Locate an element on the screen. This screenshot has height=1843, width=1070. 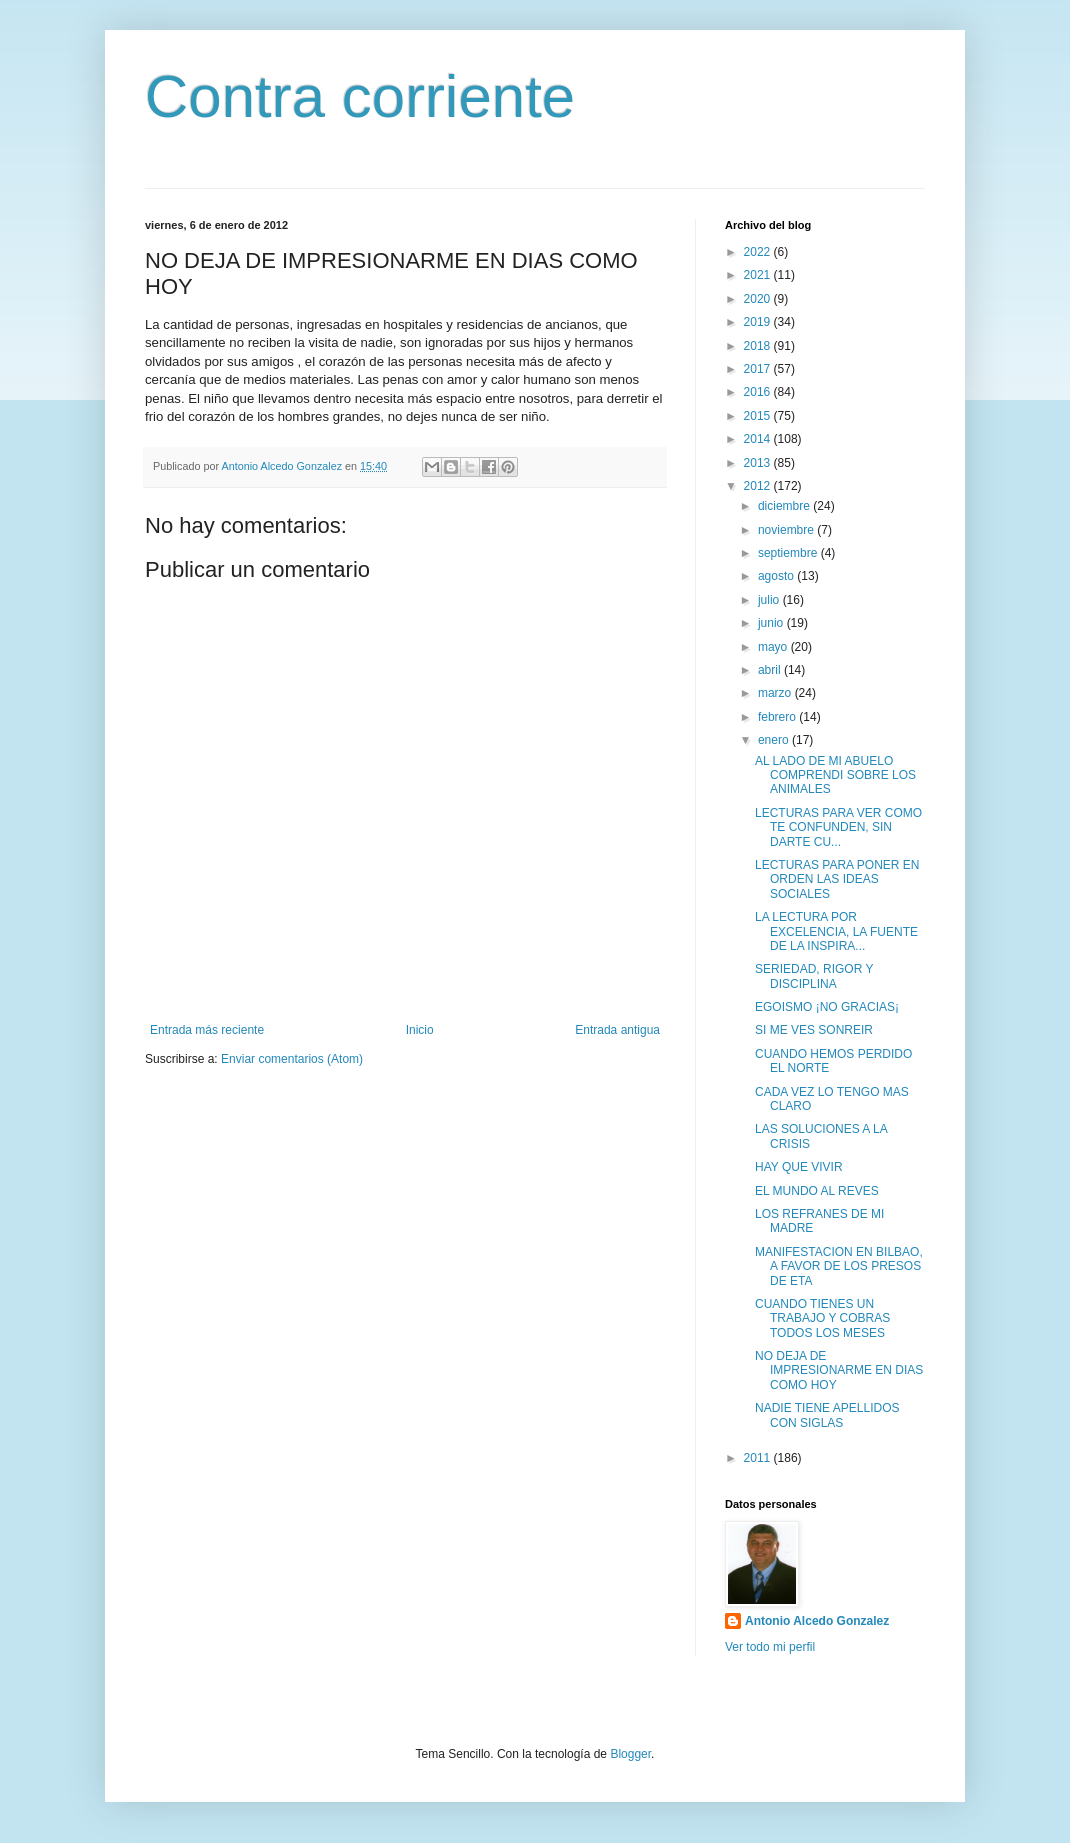
HAY QUE VIVIR is located at coordinates (799, 1167).